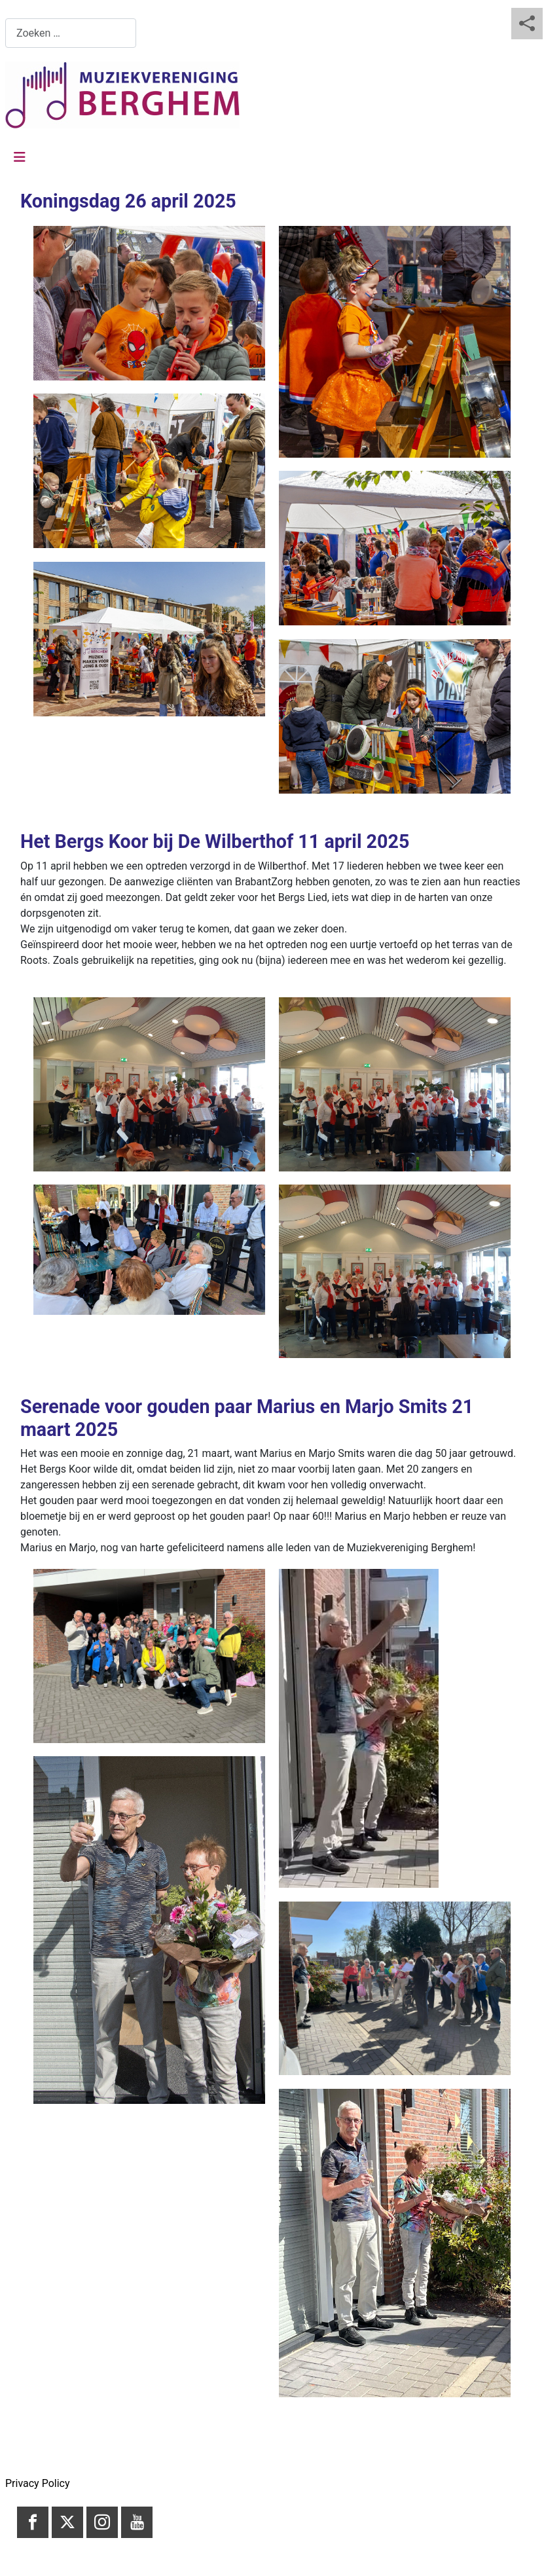  I want to click on Koningsdag 26 april 2025, so click(128, 201).